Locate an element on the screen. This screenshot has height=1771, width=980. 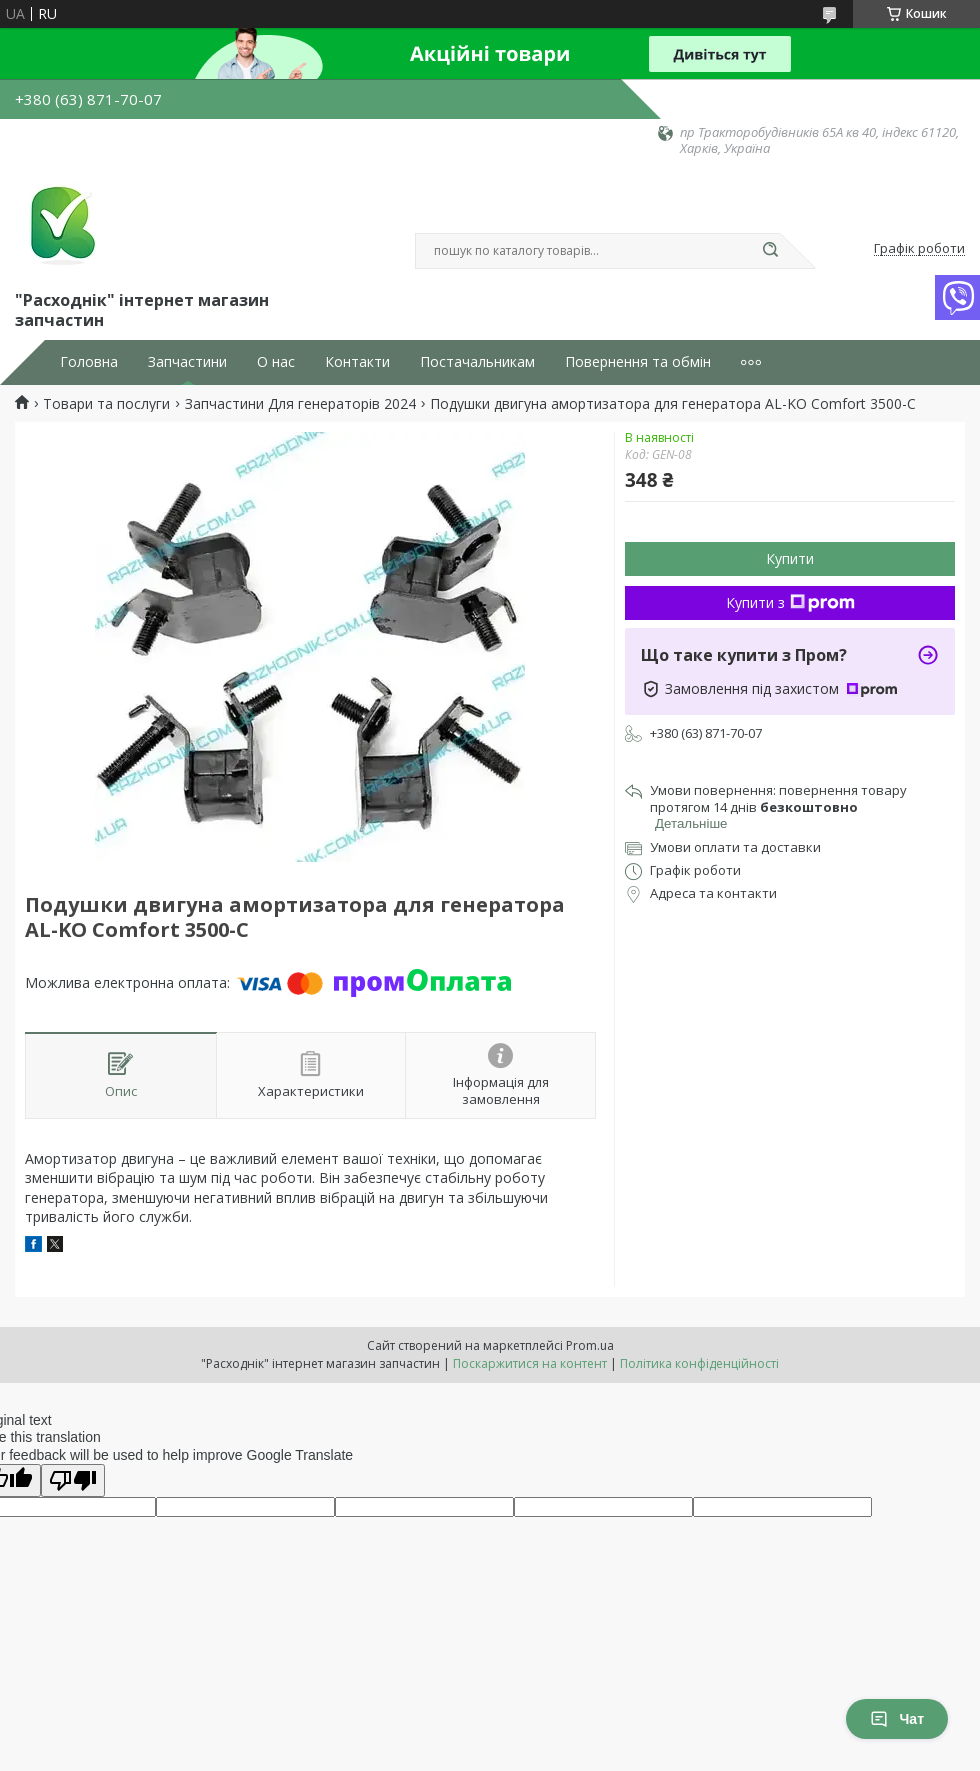
Контакти is located at coordinates (357, 362).